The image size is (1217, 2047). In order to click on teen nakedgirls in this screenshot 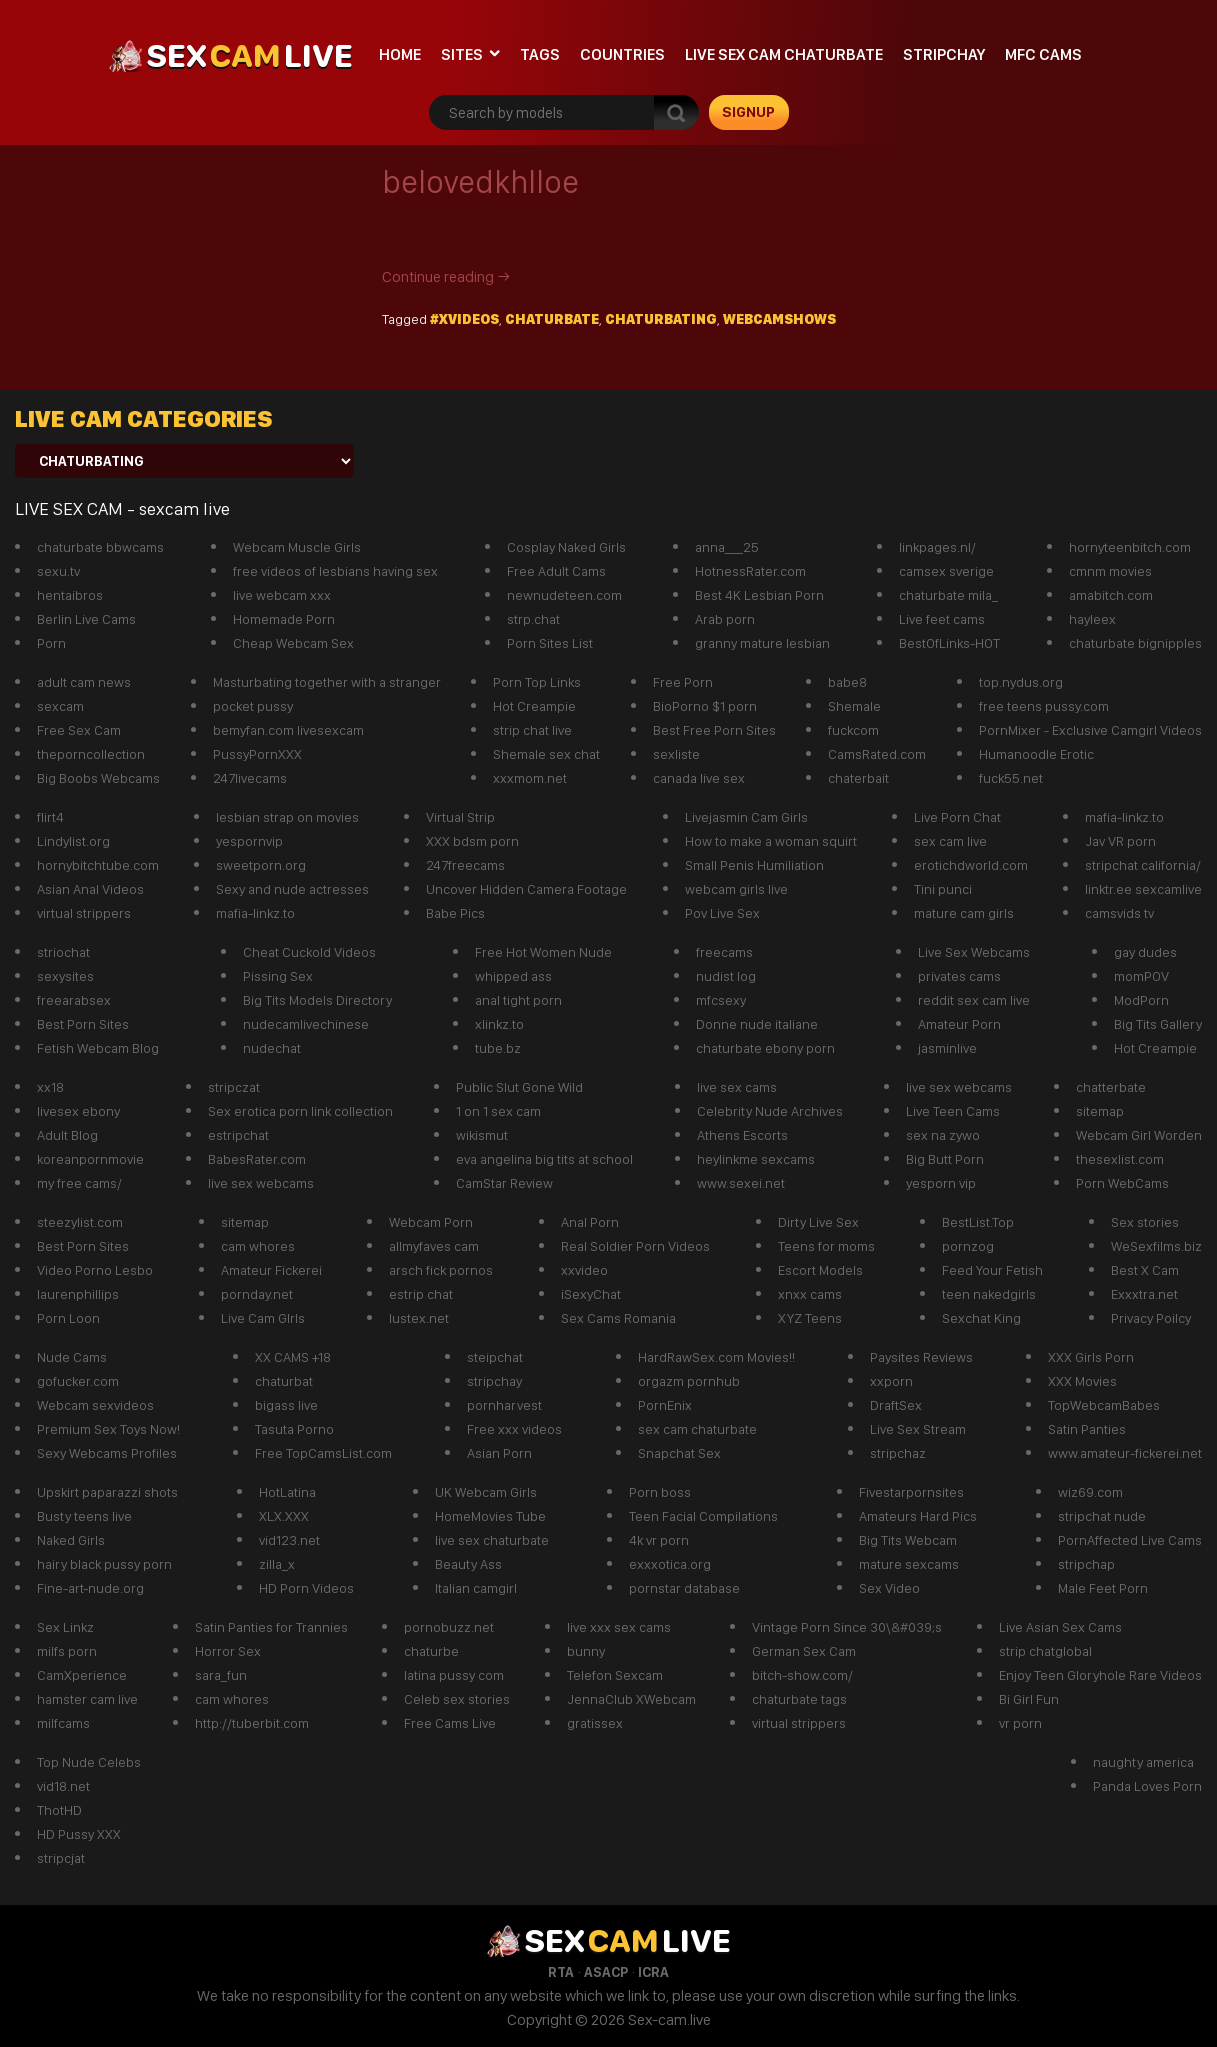, I will do `click(989, 1294)`.